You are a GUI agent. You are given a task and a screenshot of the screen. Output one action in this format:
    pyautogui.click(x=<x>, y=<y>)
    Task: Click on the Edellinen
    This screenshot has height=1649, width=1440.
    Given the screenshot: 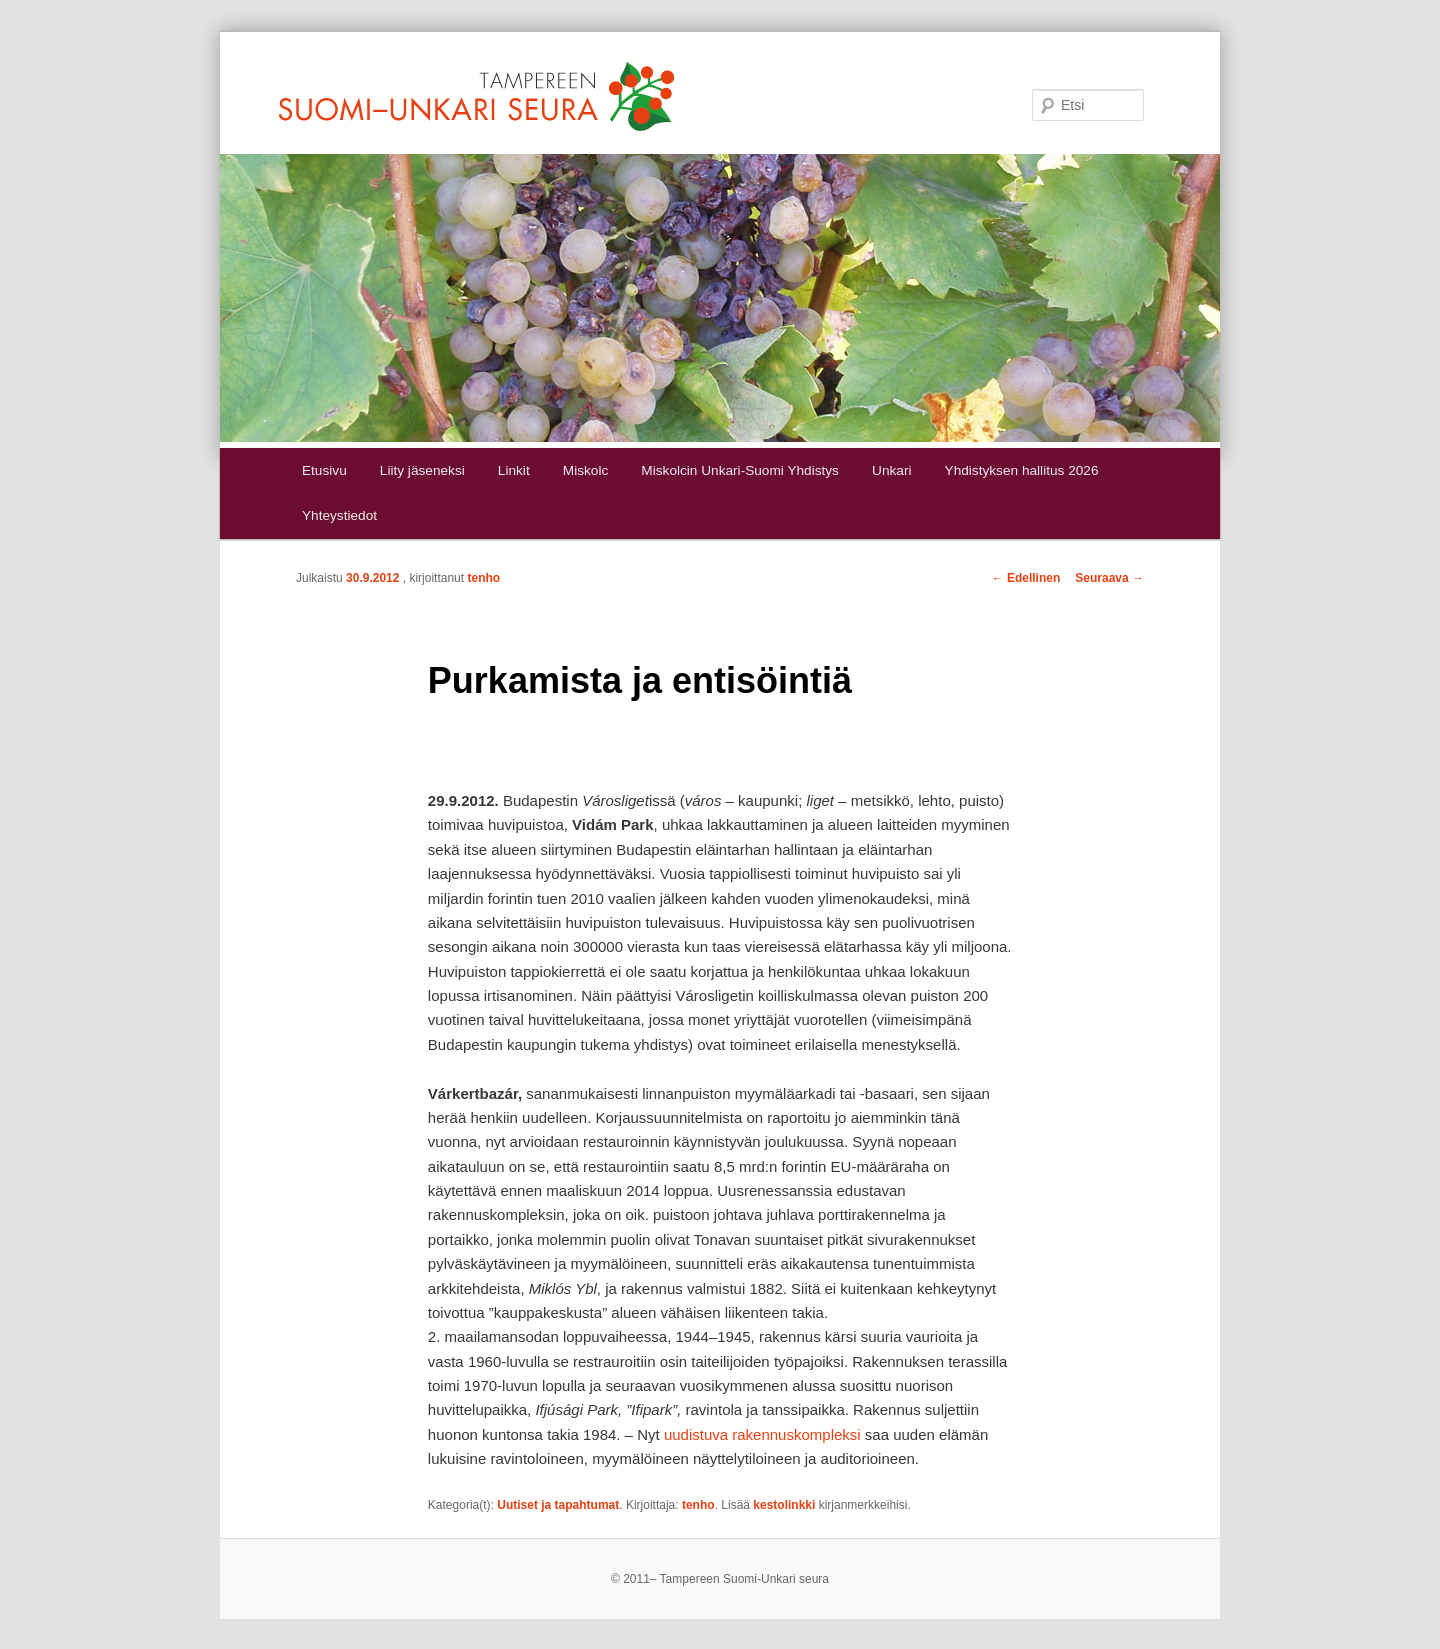 What is the action you would take?
    pyautogui.click(x=1026, y=578)
    